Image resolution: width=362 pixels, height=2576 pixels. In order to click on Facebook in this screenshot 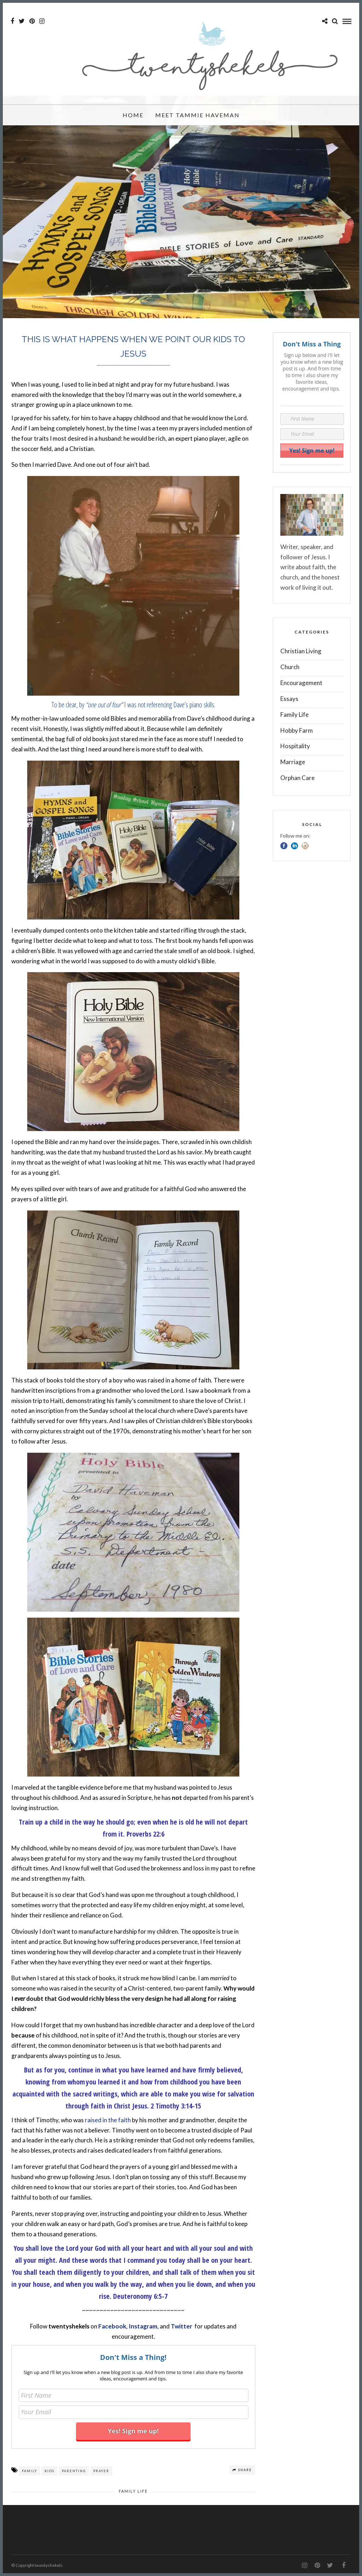, I will do `click(112, 2326)`.